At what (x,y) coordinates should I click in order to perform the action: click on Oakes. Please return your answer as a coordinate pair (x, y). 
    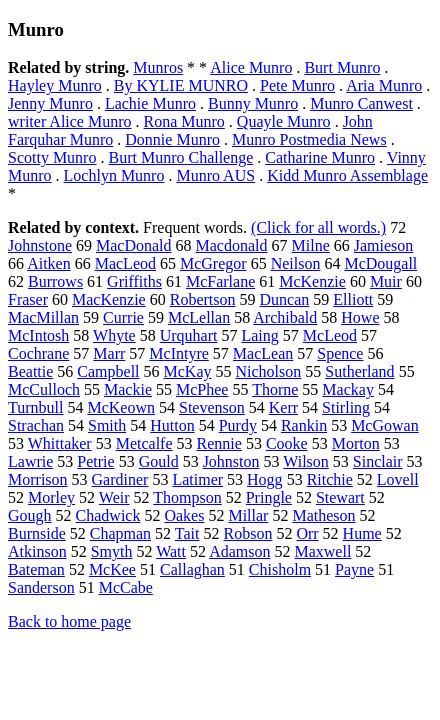
    Looking at the image, I should click on (184, 515).